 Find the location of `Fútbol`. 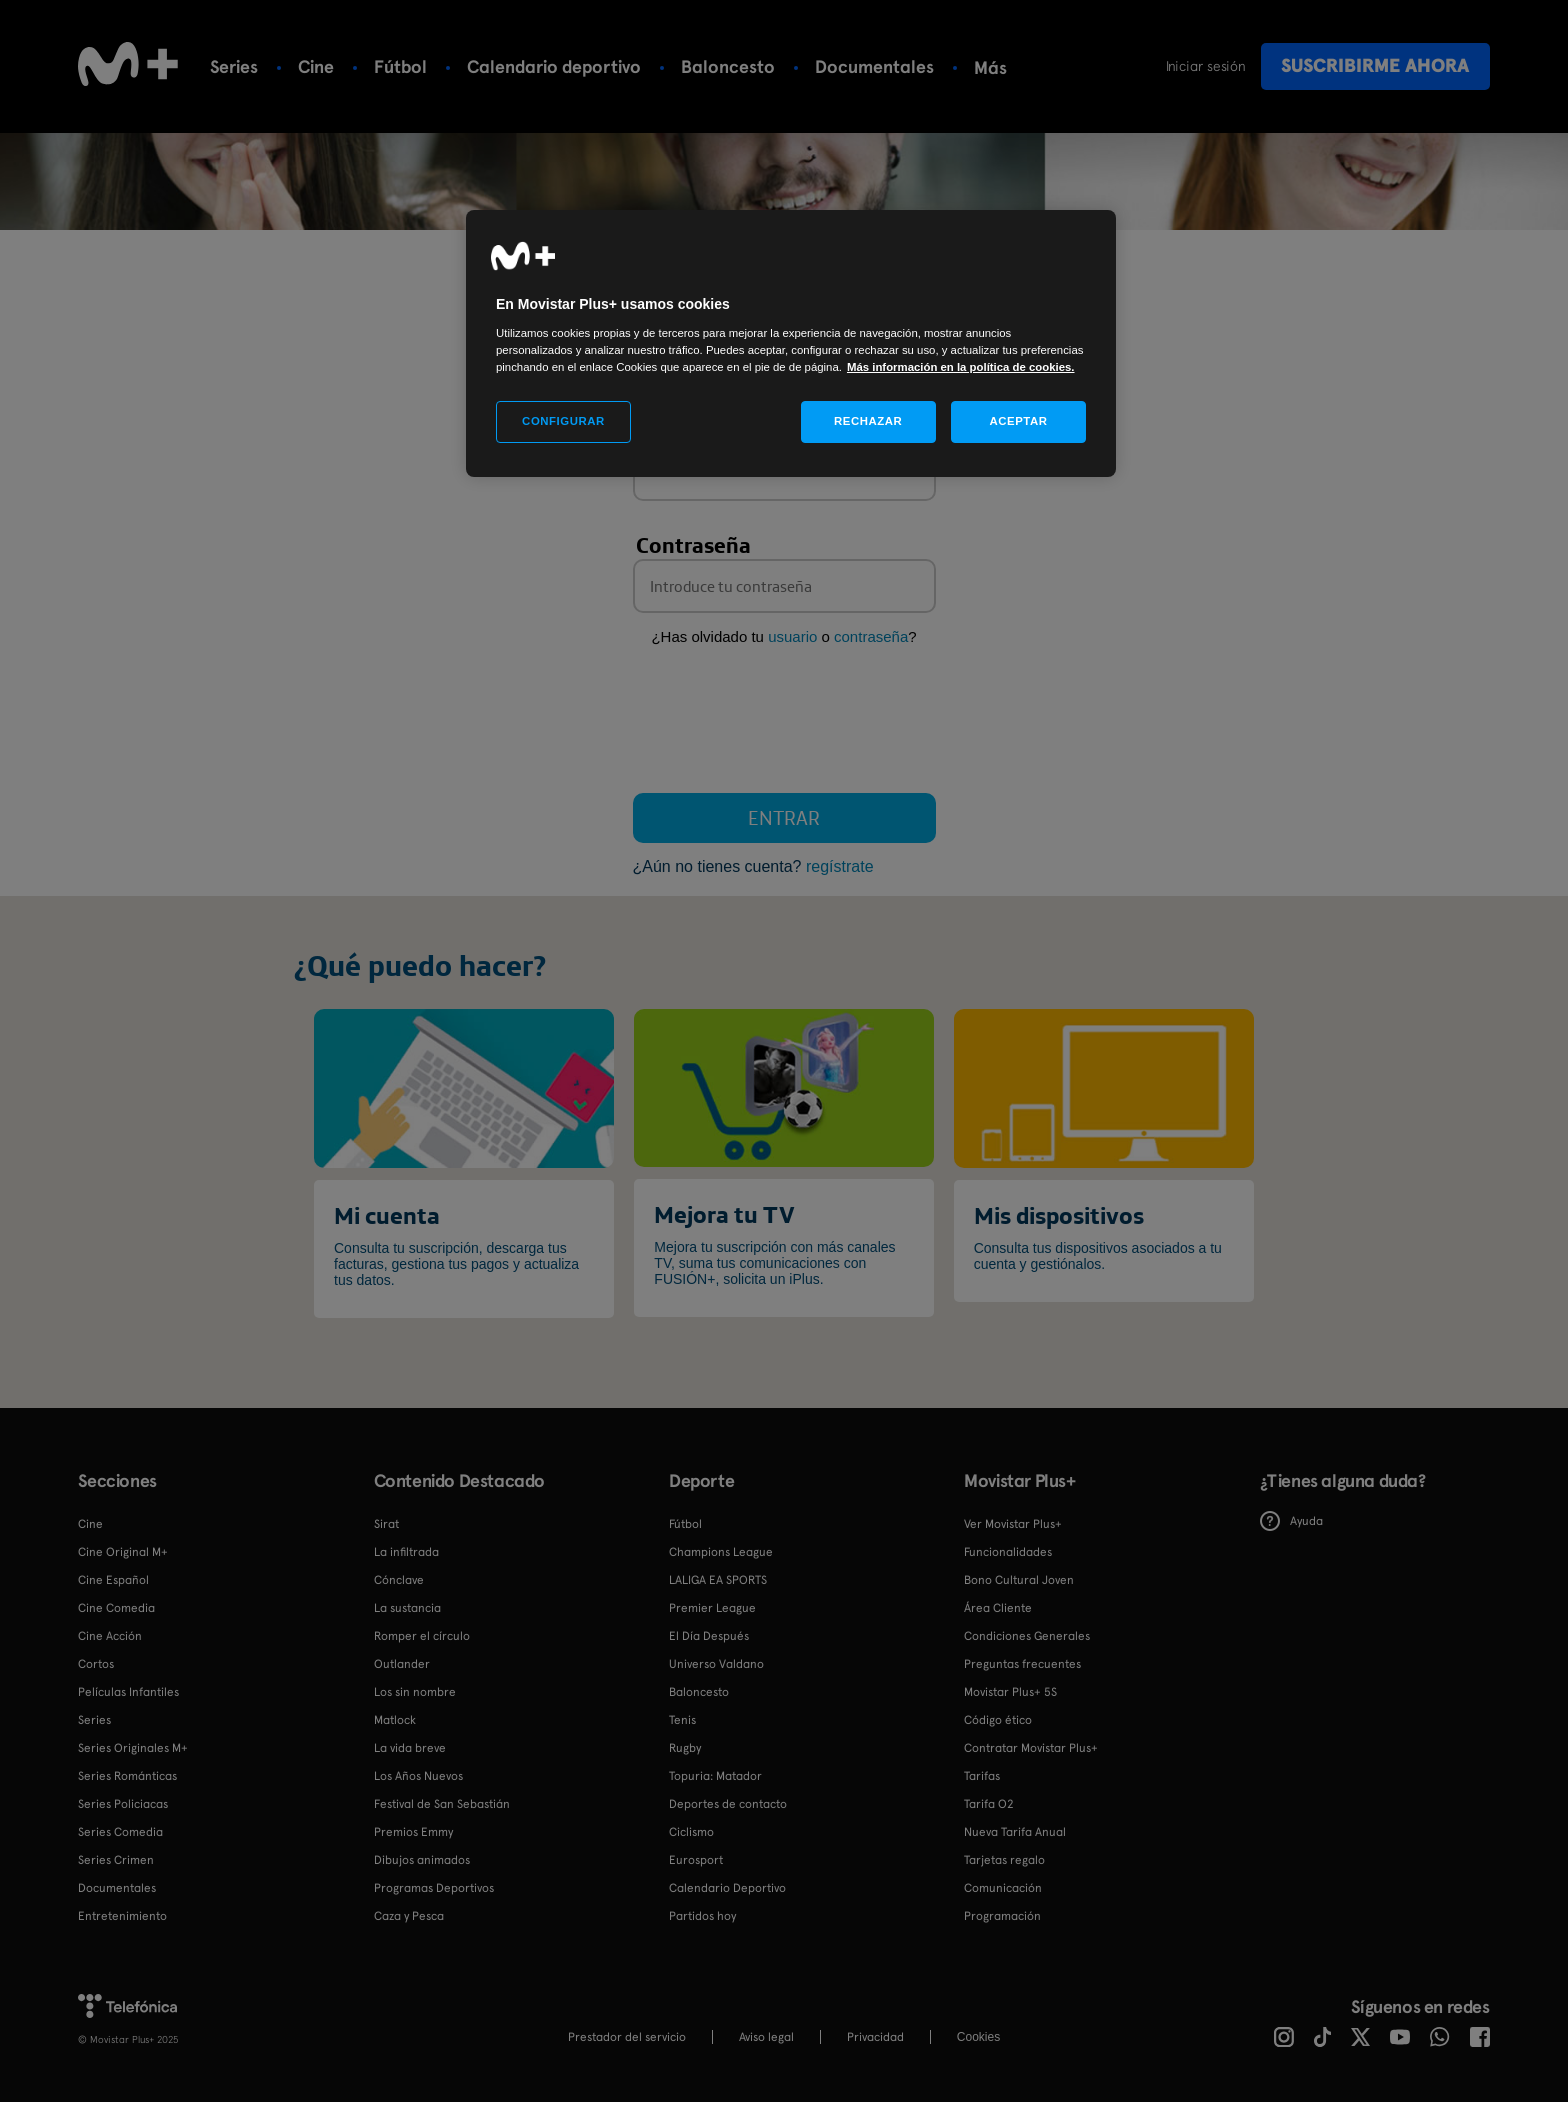

Fútbol is located at coordinates (400, 66).